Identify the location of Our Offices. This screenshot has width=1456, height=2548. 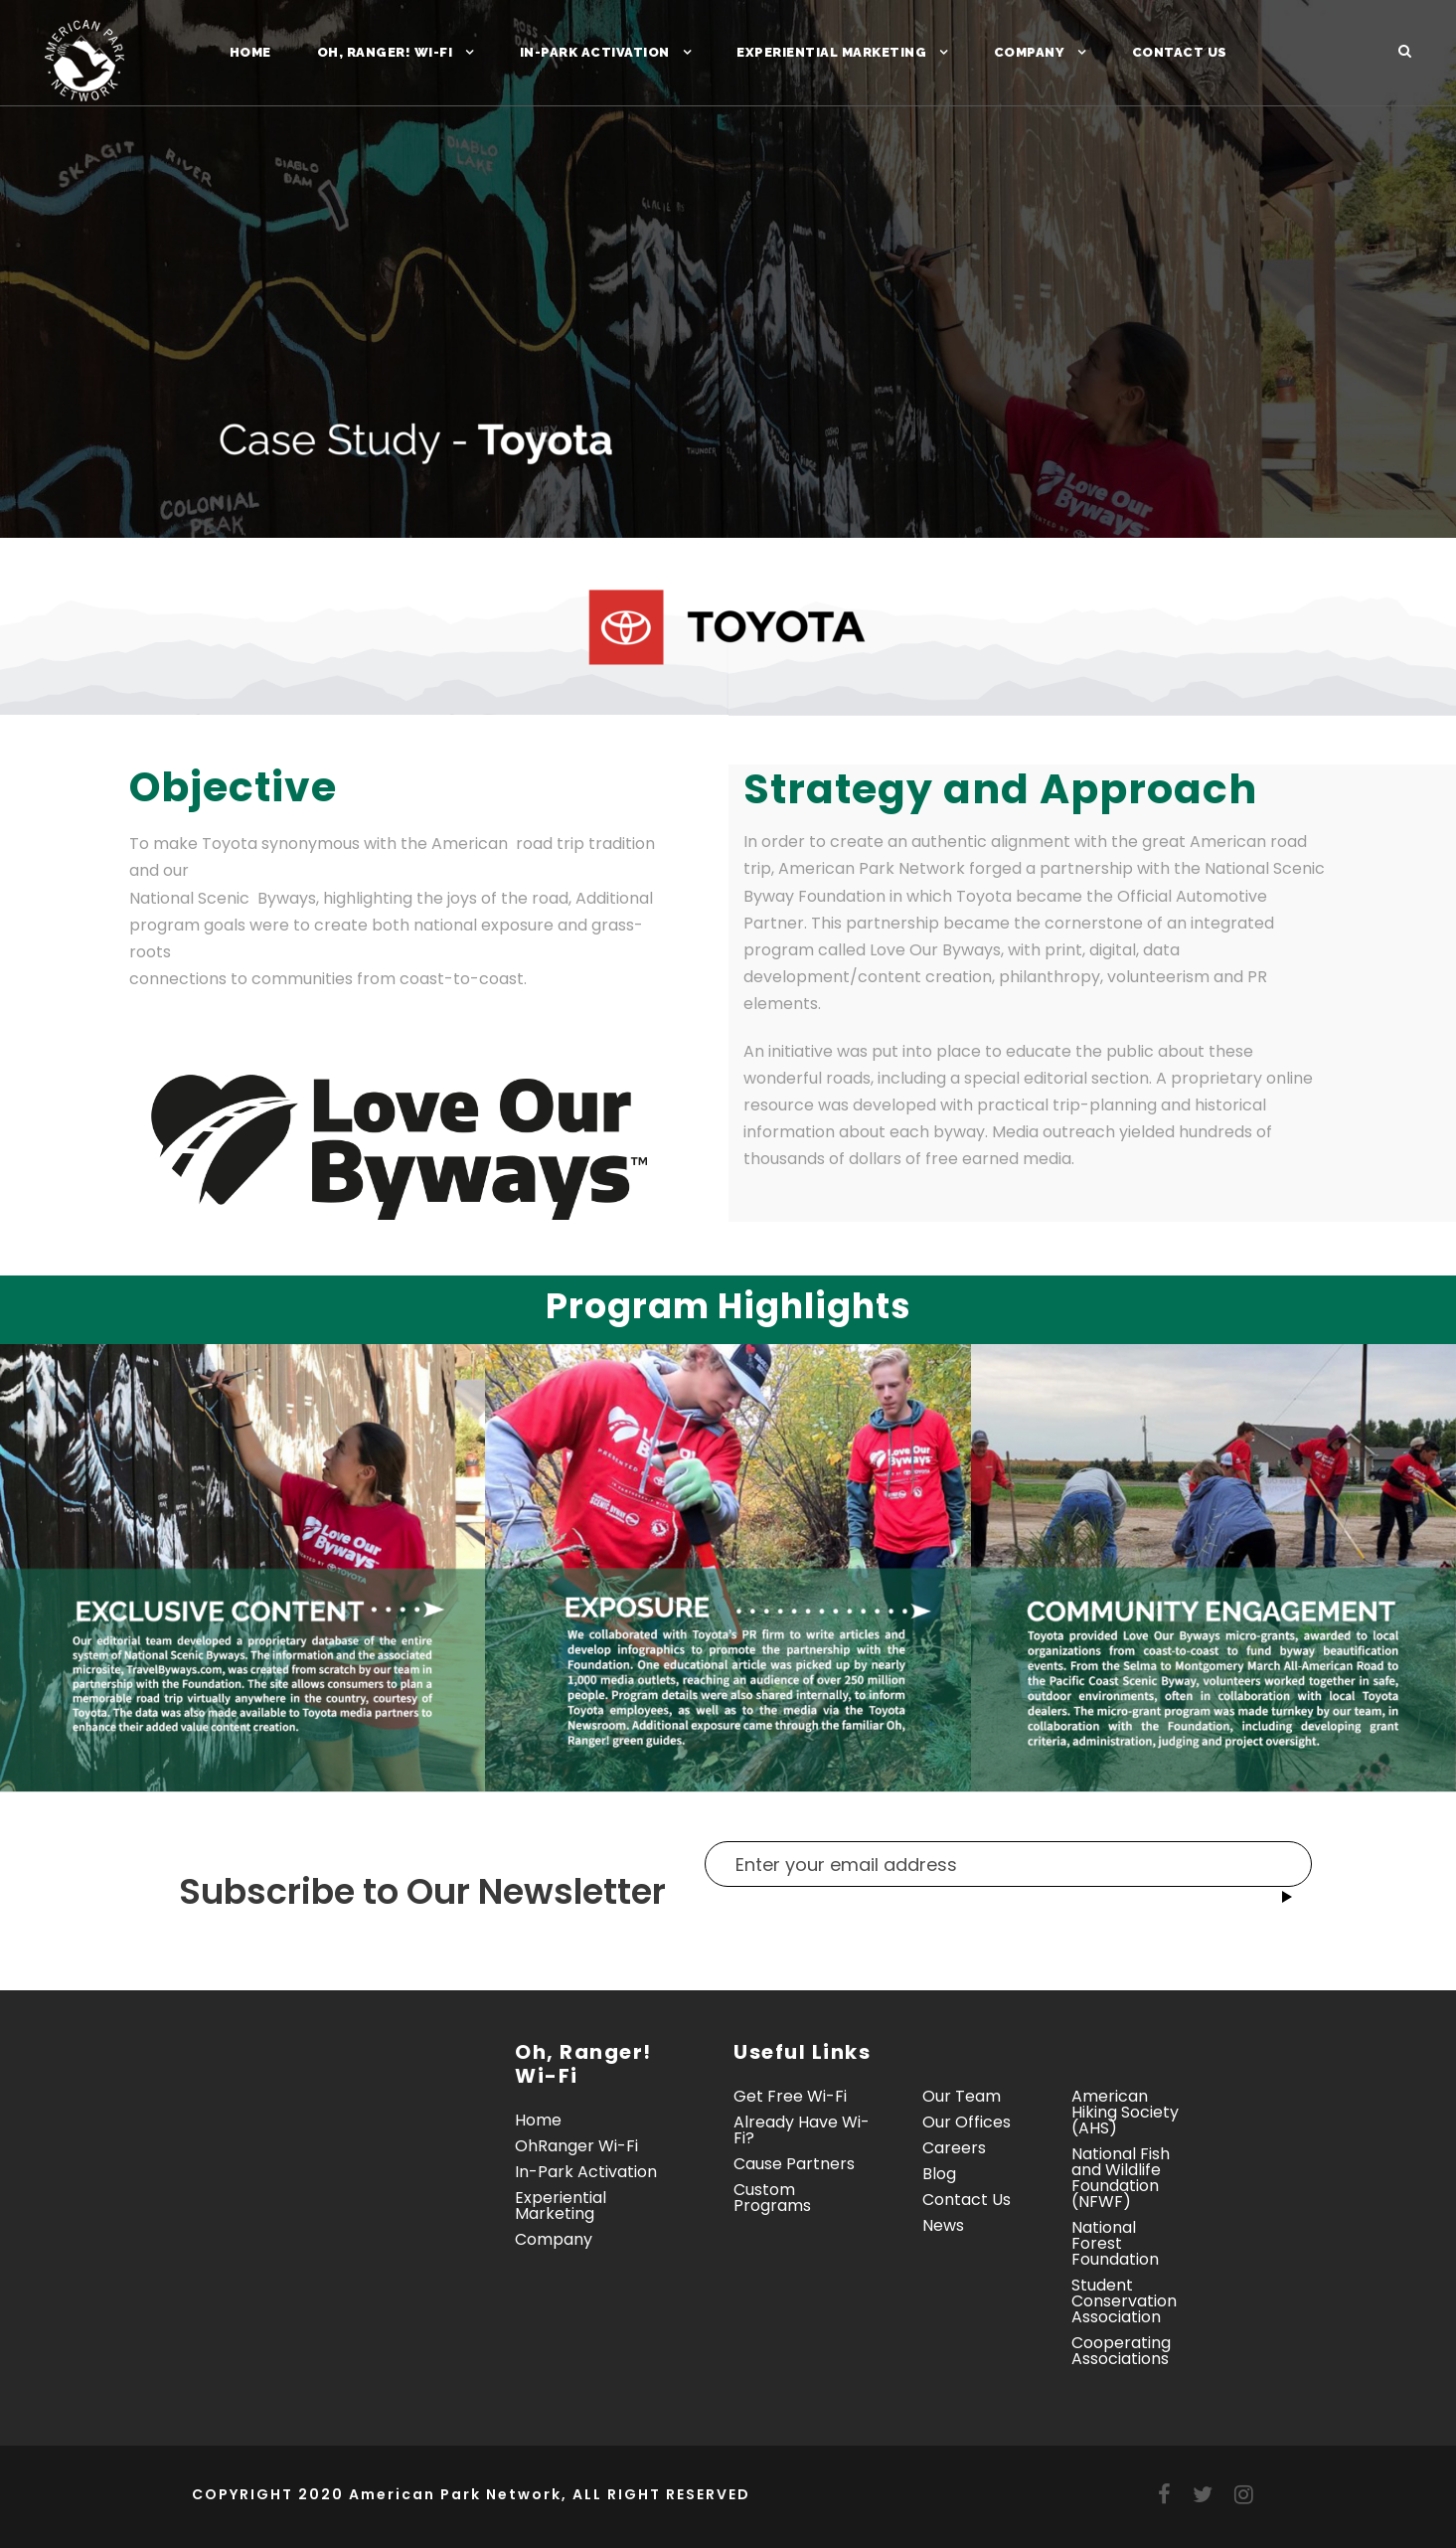
(966, 2122).